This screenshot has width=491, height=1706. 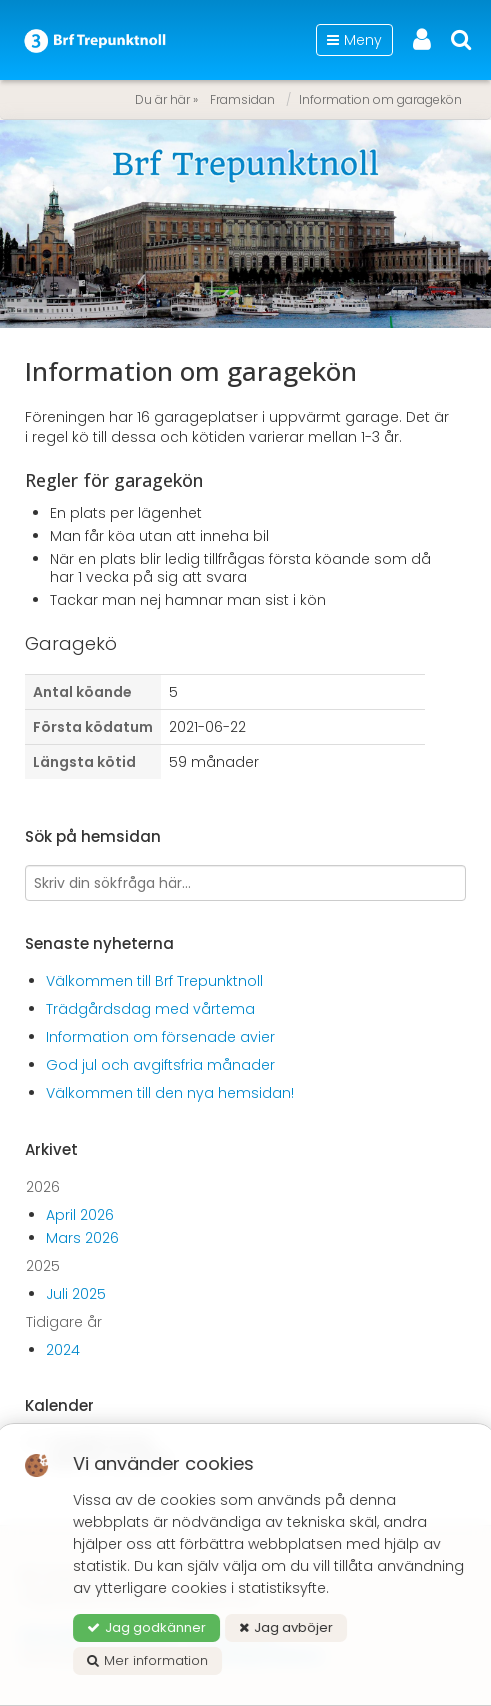 What do you see at coordinates (160, 1037) in the screenshot?
I see `Information om försenade avier` at bounding box center [160, 1037].